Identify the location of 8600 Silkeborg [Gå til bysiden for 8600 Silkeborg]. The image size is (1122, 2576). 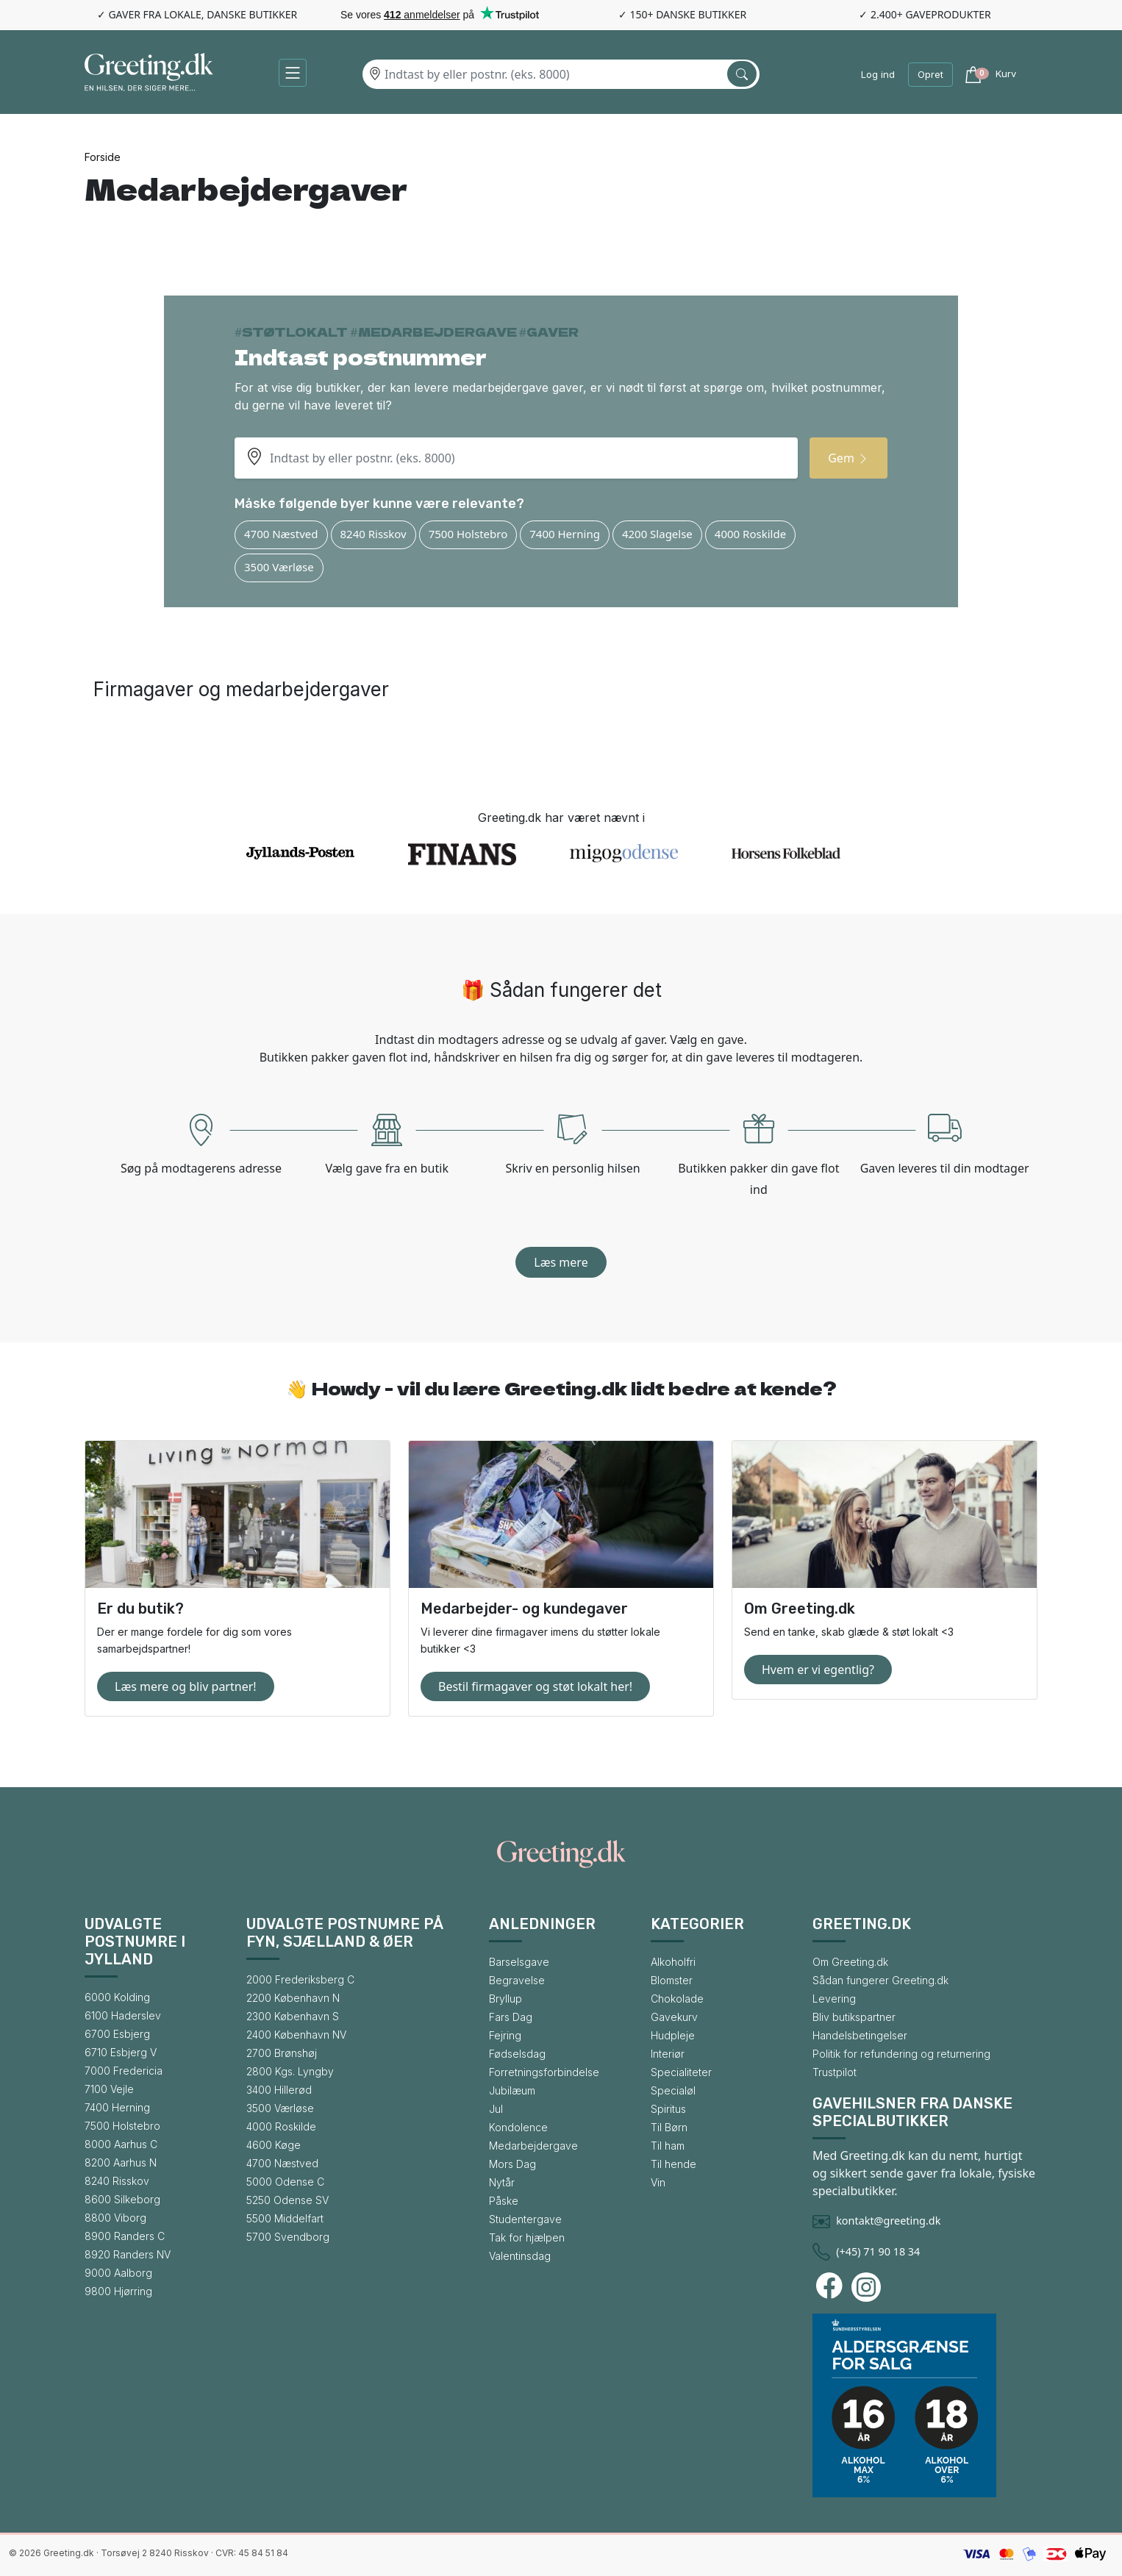
(122, 2199).